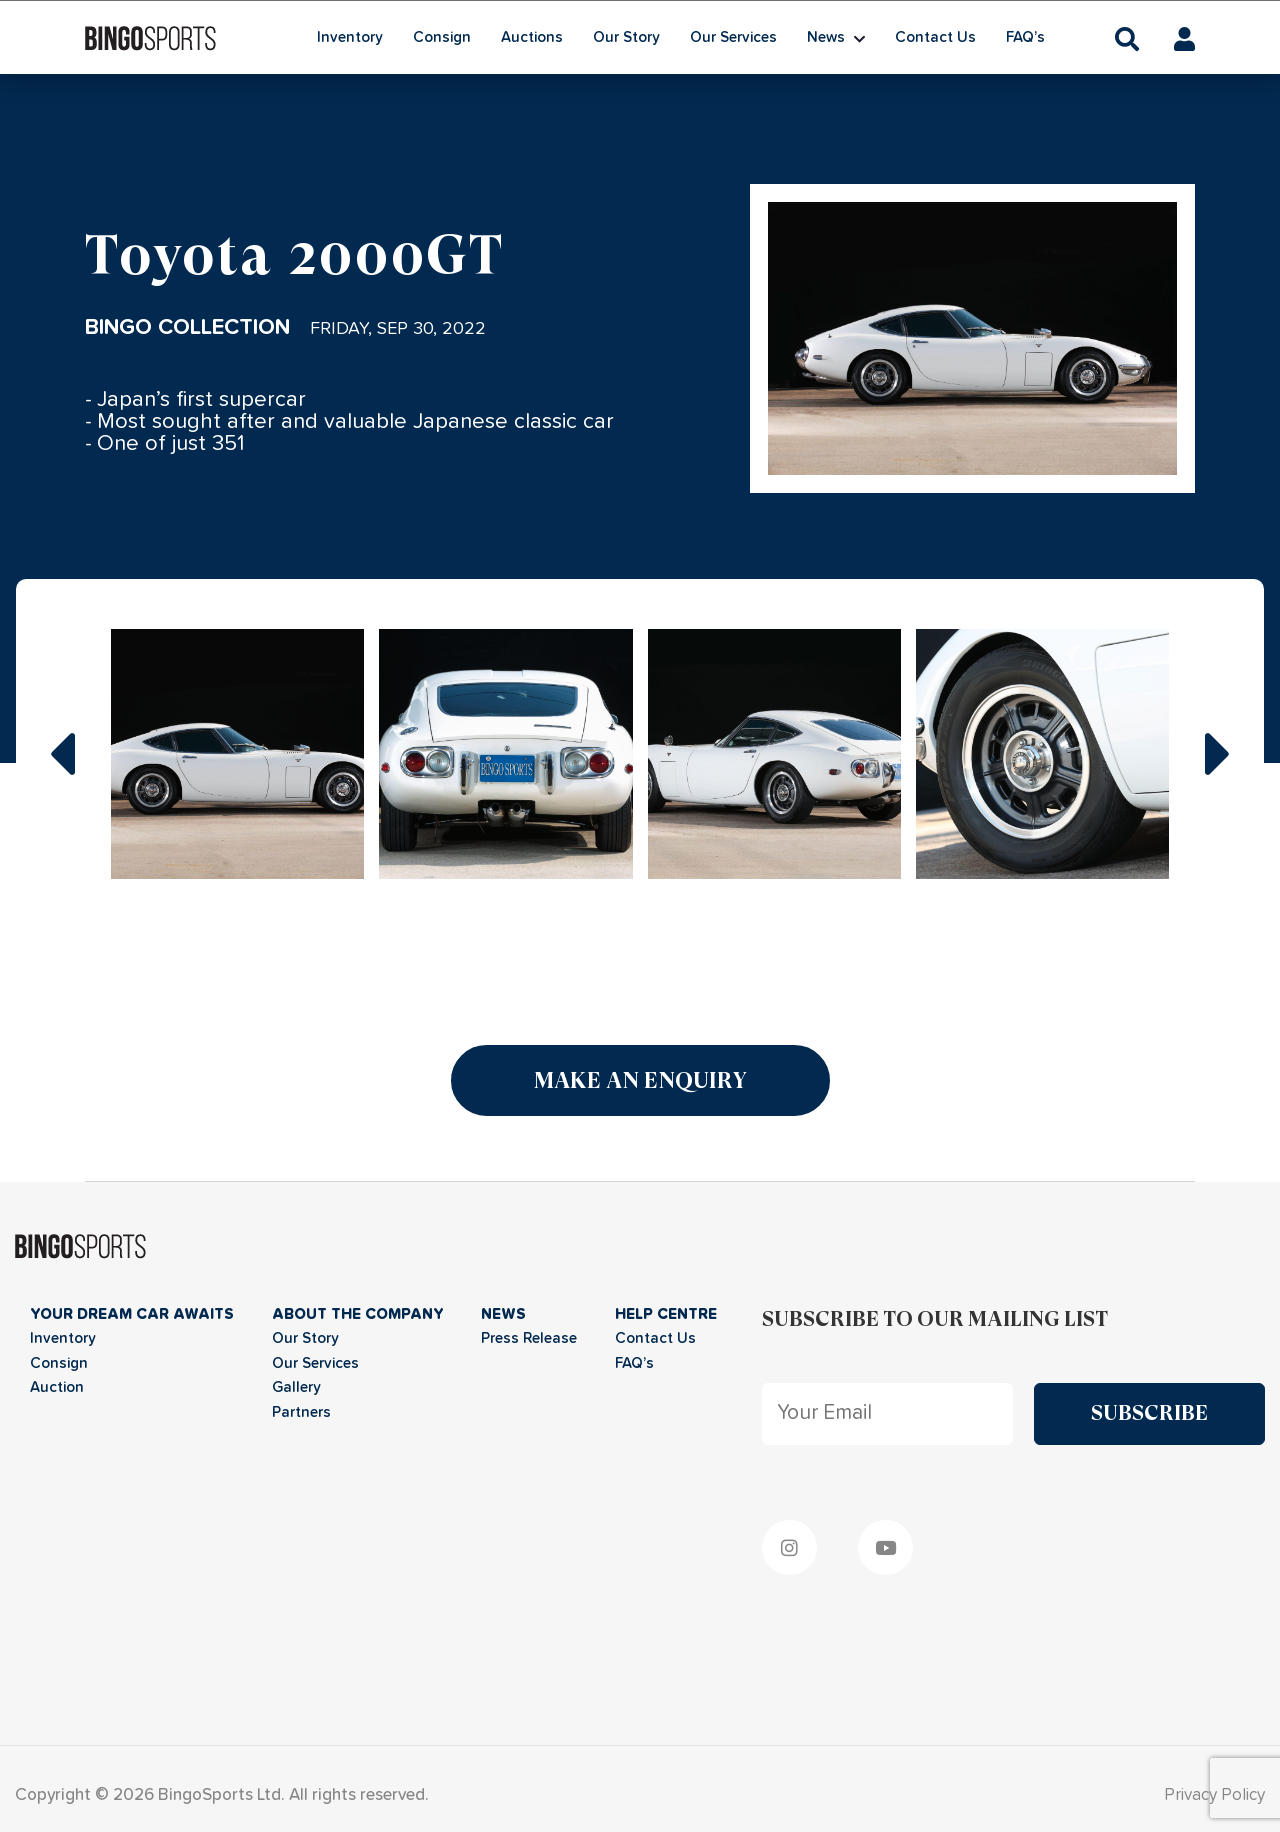 The height and width of the screenshot is (1832, 1280). Describe the element at coordinates (532, 37) in the screenshot. I see `Auctions` at that location.